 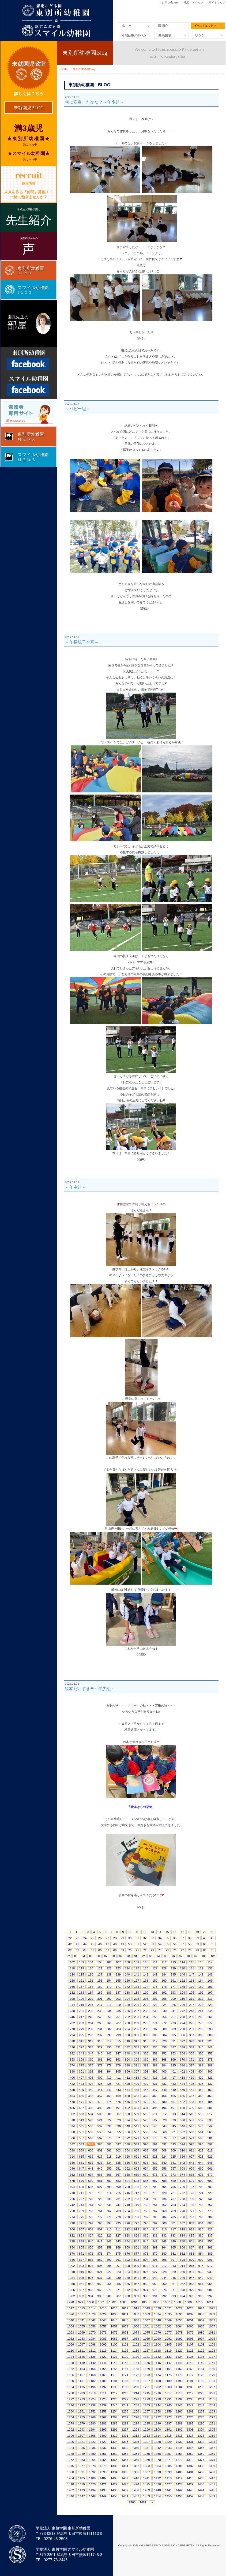 I want to click on 816, so click(x=164, y=2229).